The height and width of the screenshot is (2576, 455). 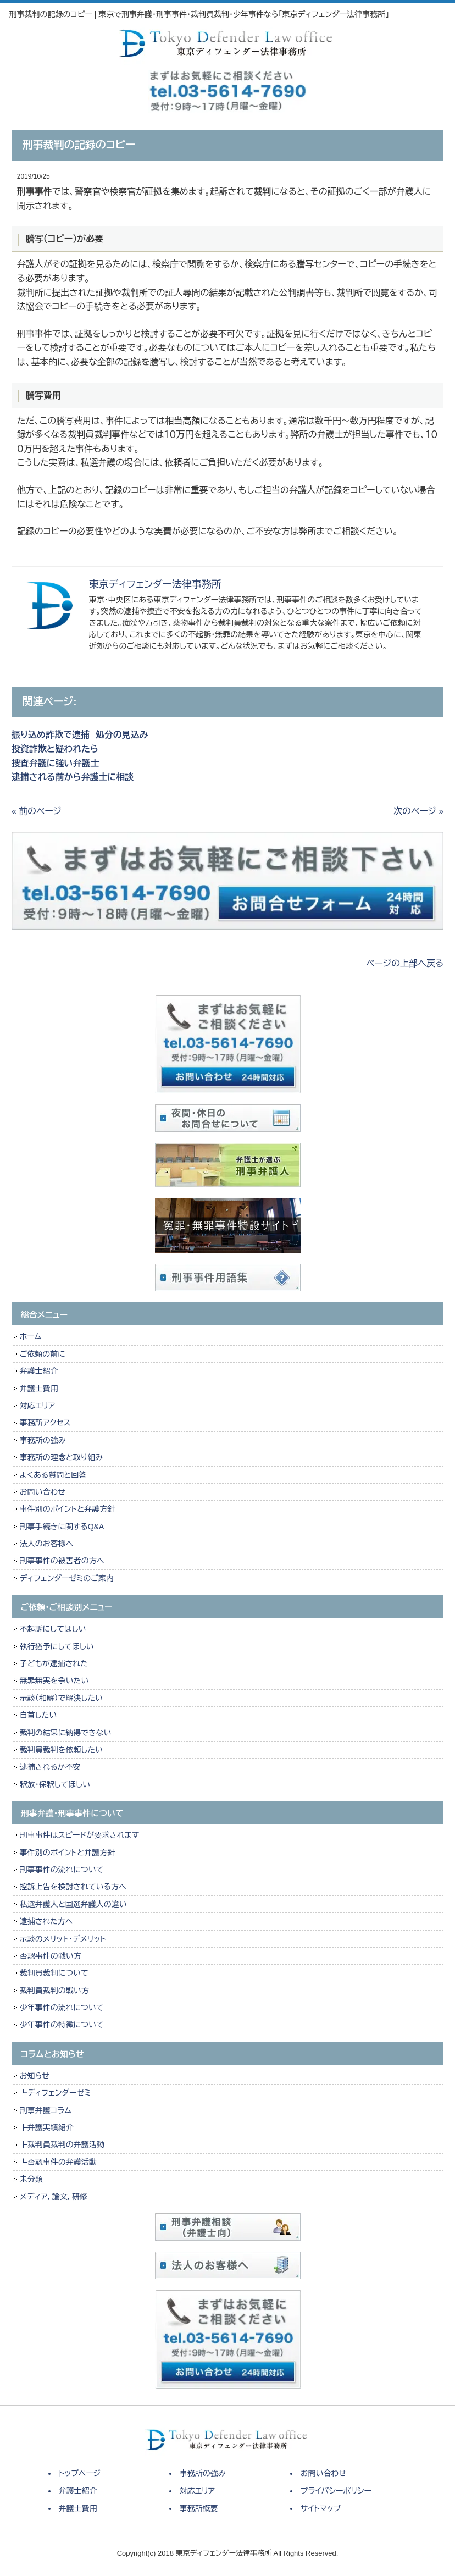 What do you see at coordinates (404, 963) in the screenshot?
I see `ページの上部へ戻る` at bounding box center [404, 963].